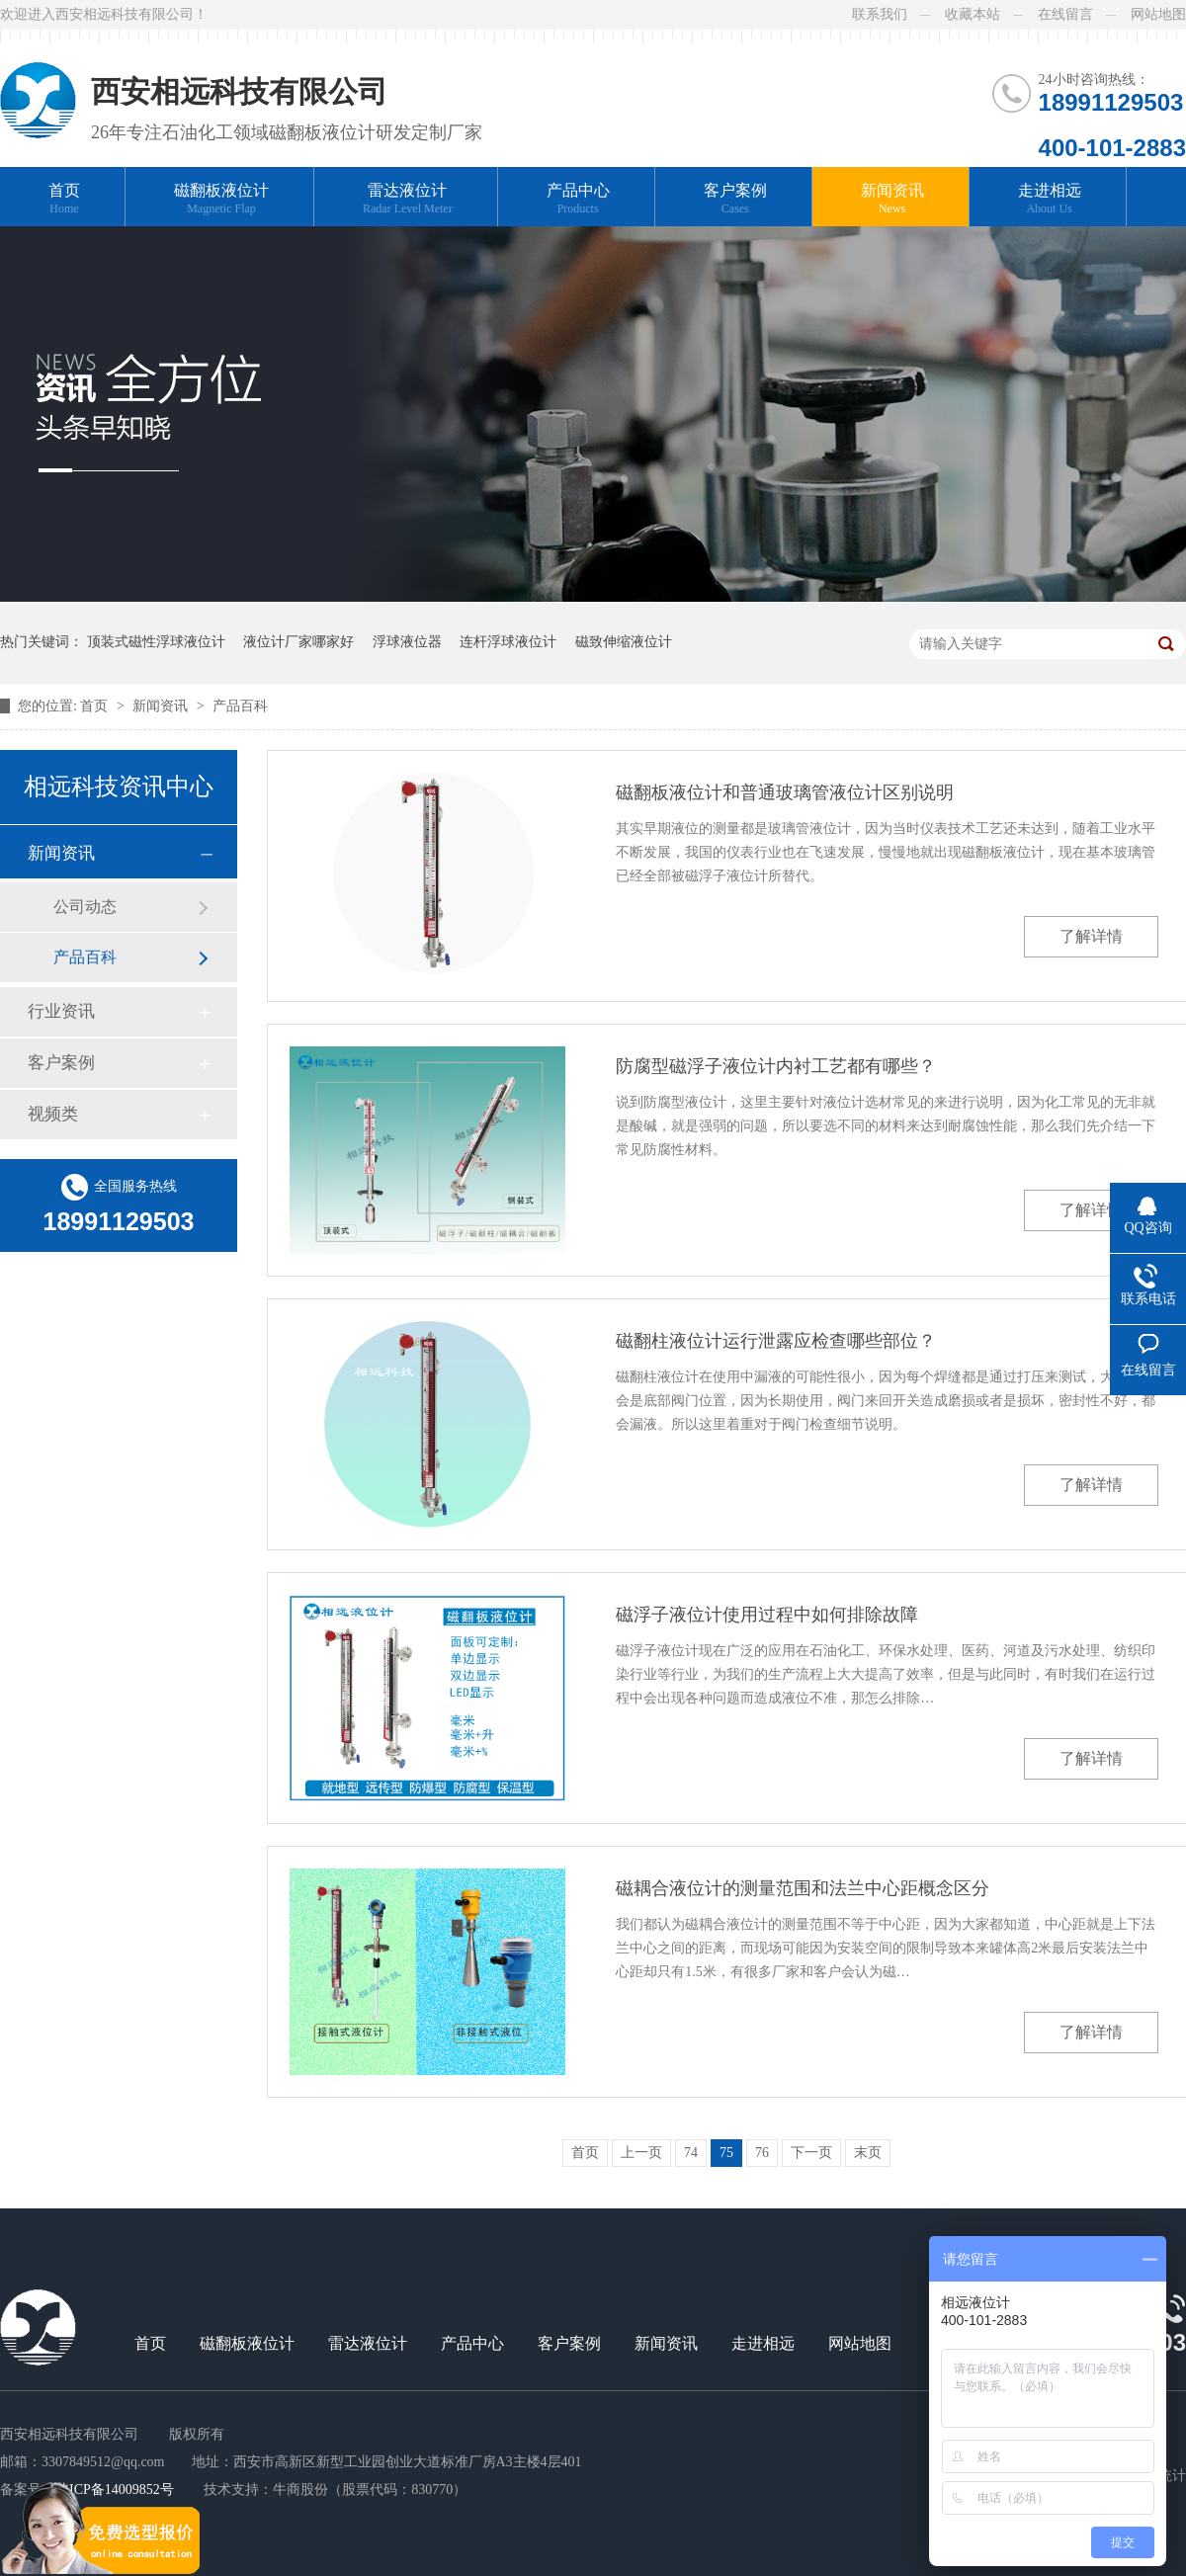 This screenshot has height=2576, width=1186. What do you see at coordinates (762, 2152) in the screenshot?
I see `76` at bounding box center [762, 2152].